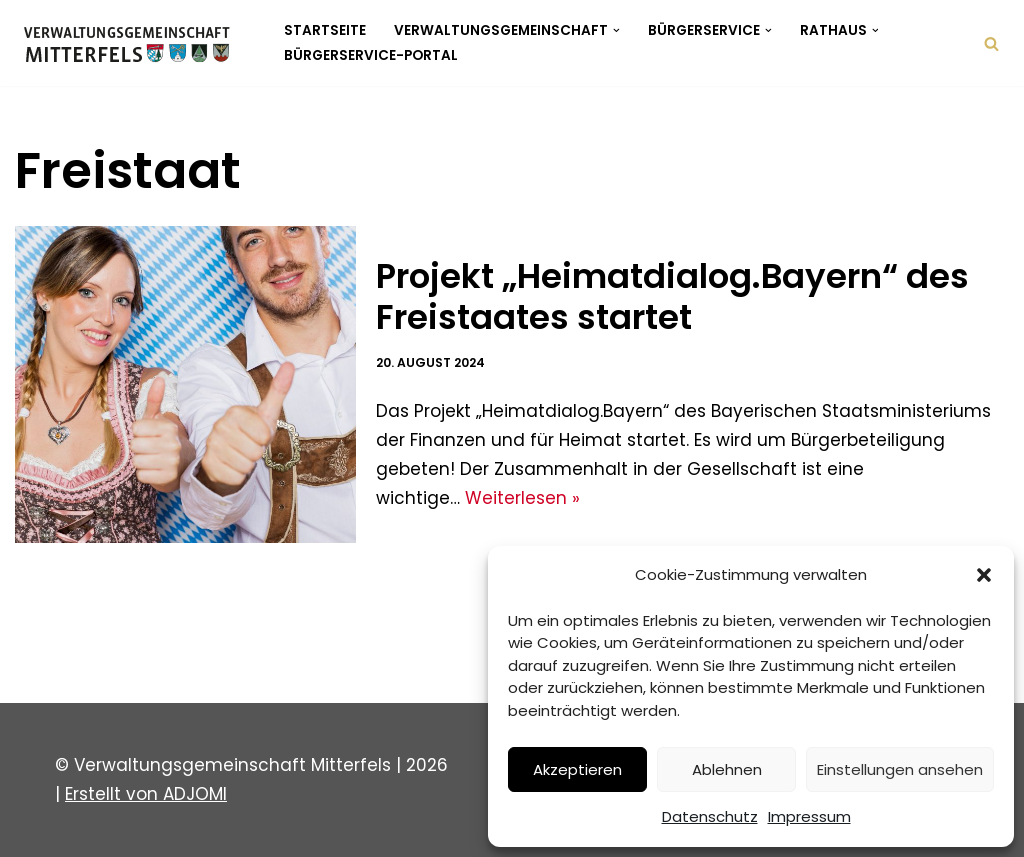 Image resolution: width=1024 pixels, height=857 pixels. I want to click on Weiterlesen », so click(522, 498).